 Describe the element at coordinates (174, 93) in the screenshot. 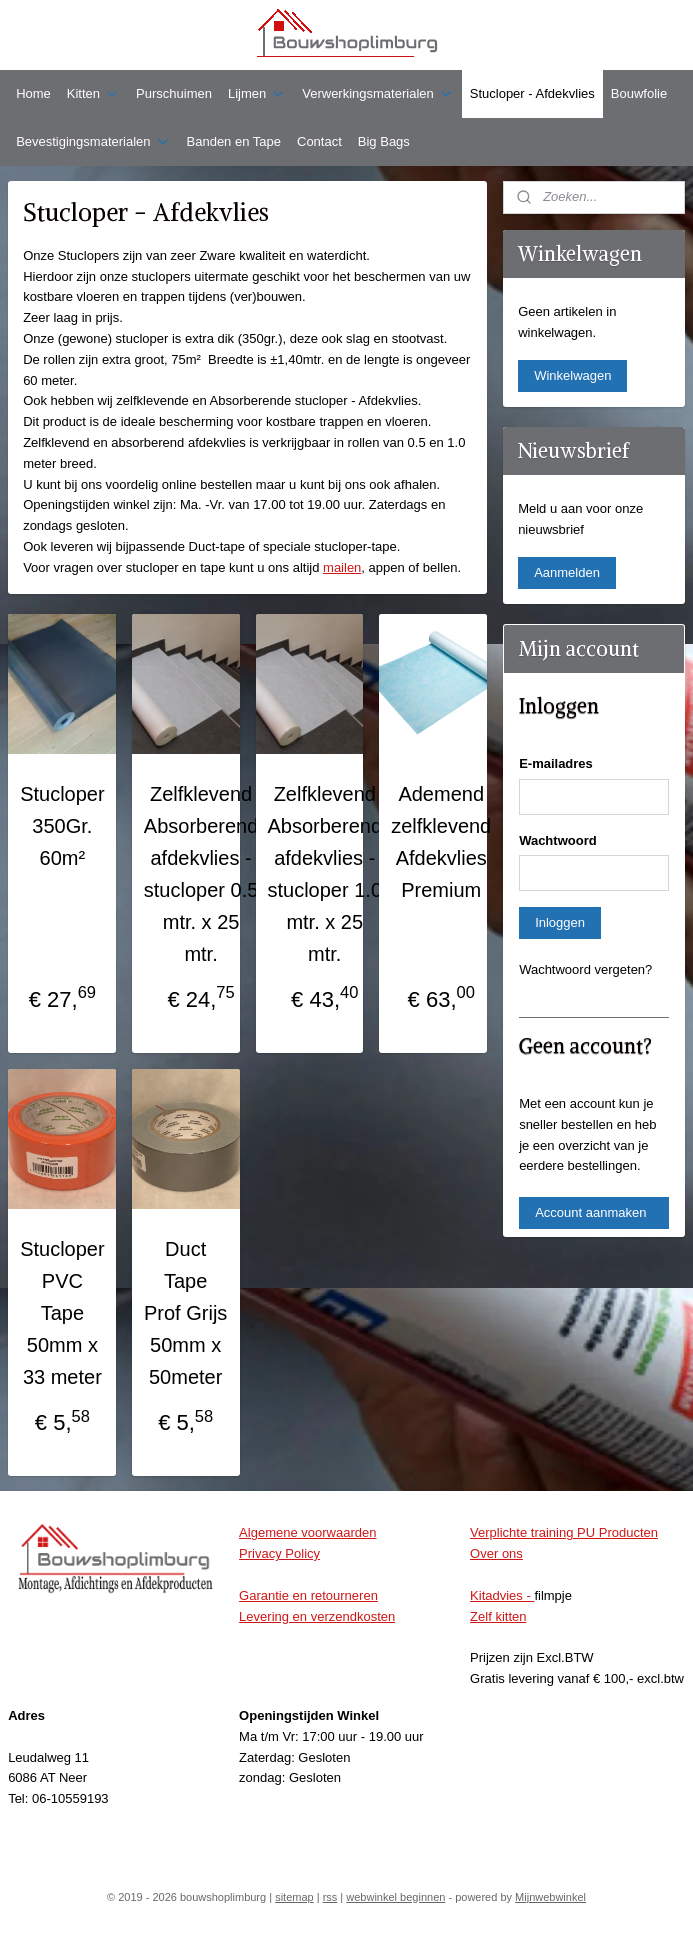

I see `Purschuimen` at that location.